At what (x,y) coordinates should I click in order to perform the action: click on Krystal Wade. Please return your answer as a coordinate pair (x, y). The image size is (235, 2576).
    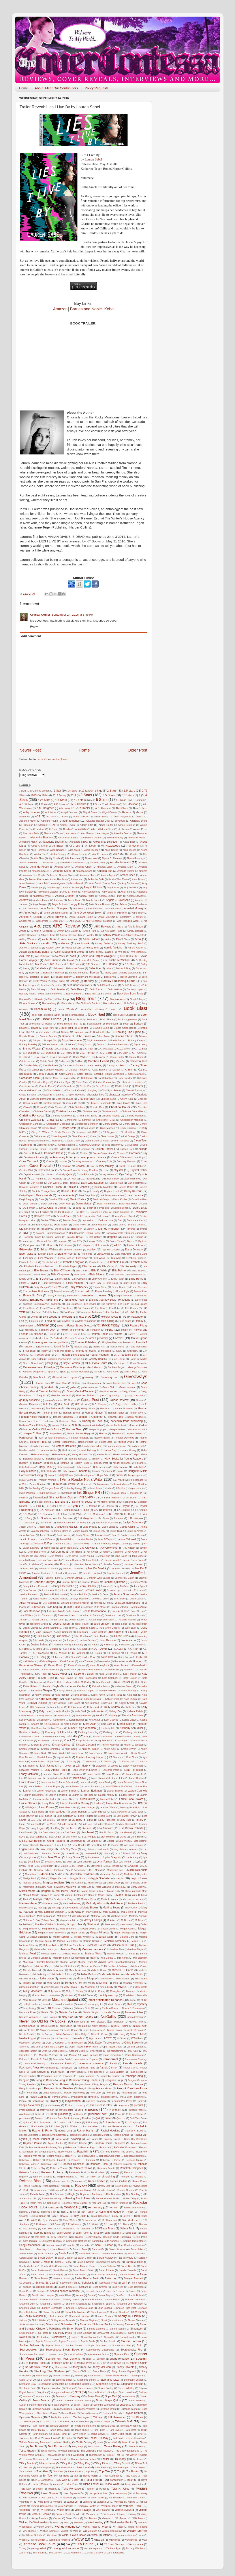
    Looking at the image, I should click on (64, 1757).